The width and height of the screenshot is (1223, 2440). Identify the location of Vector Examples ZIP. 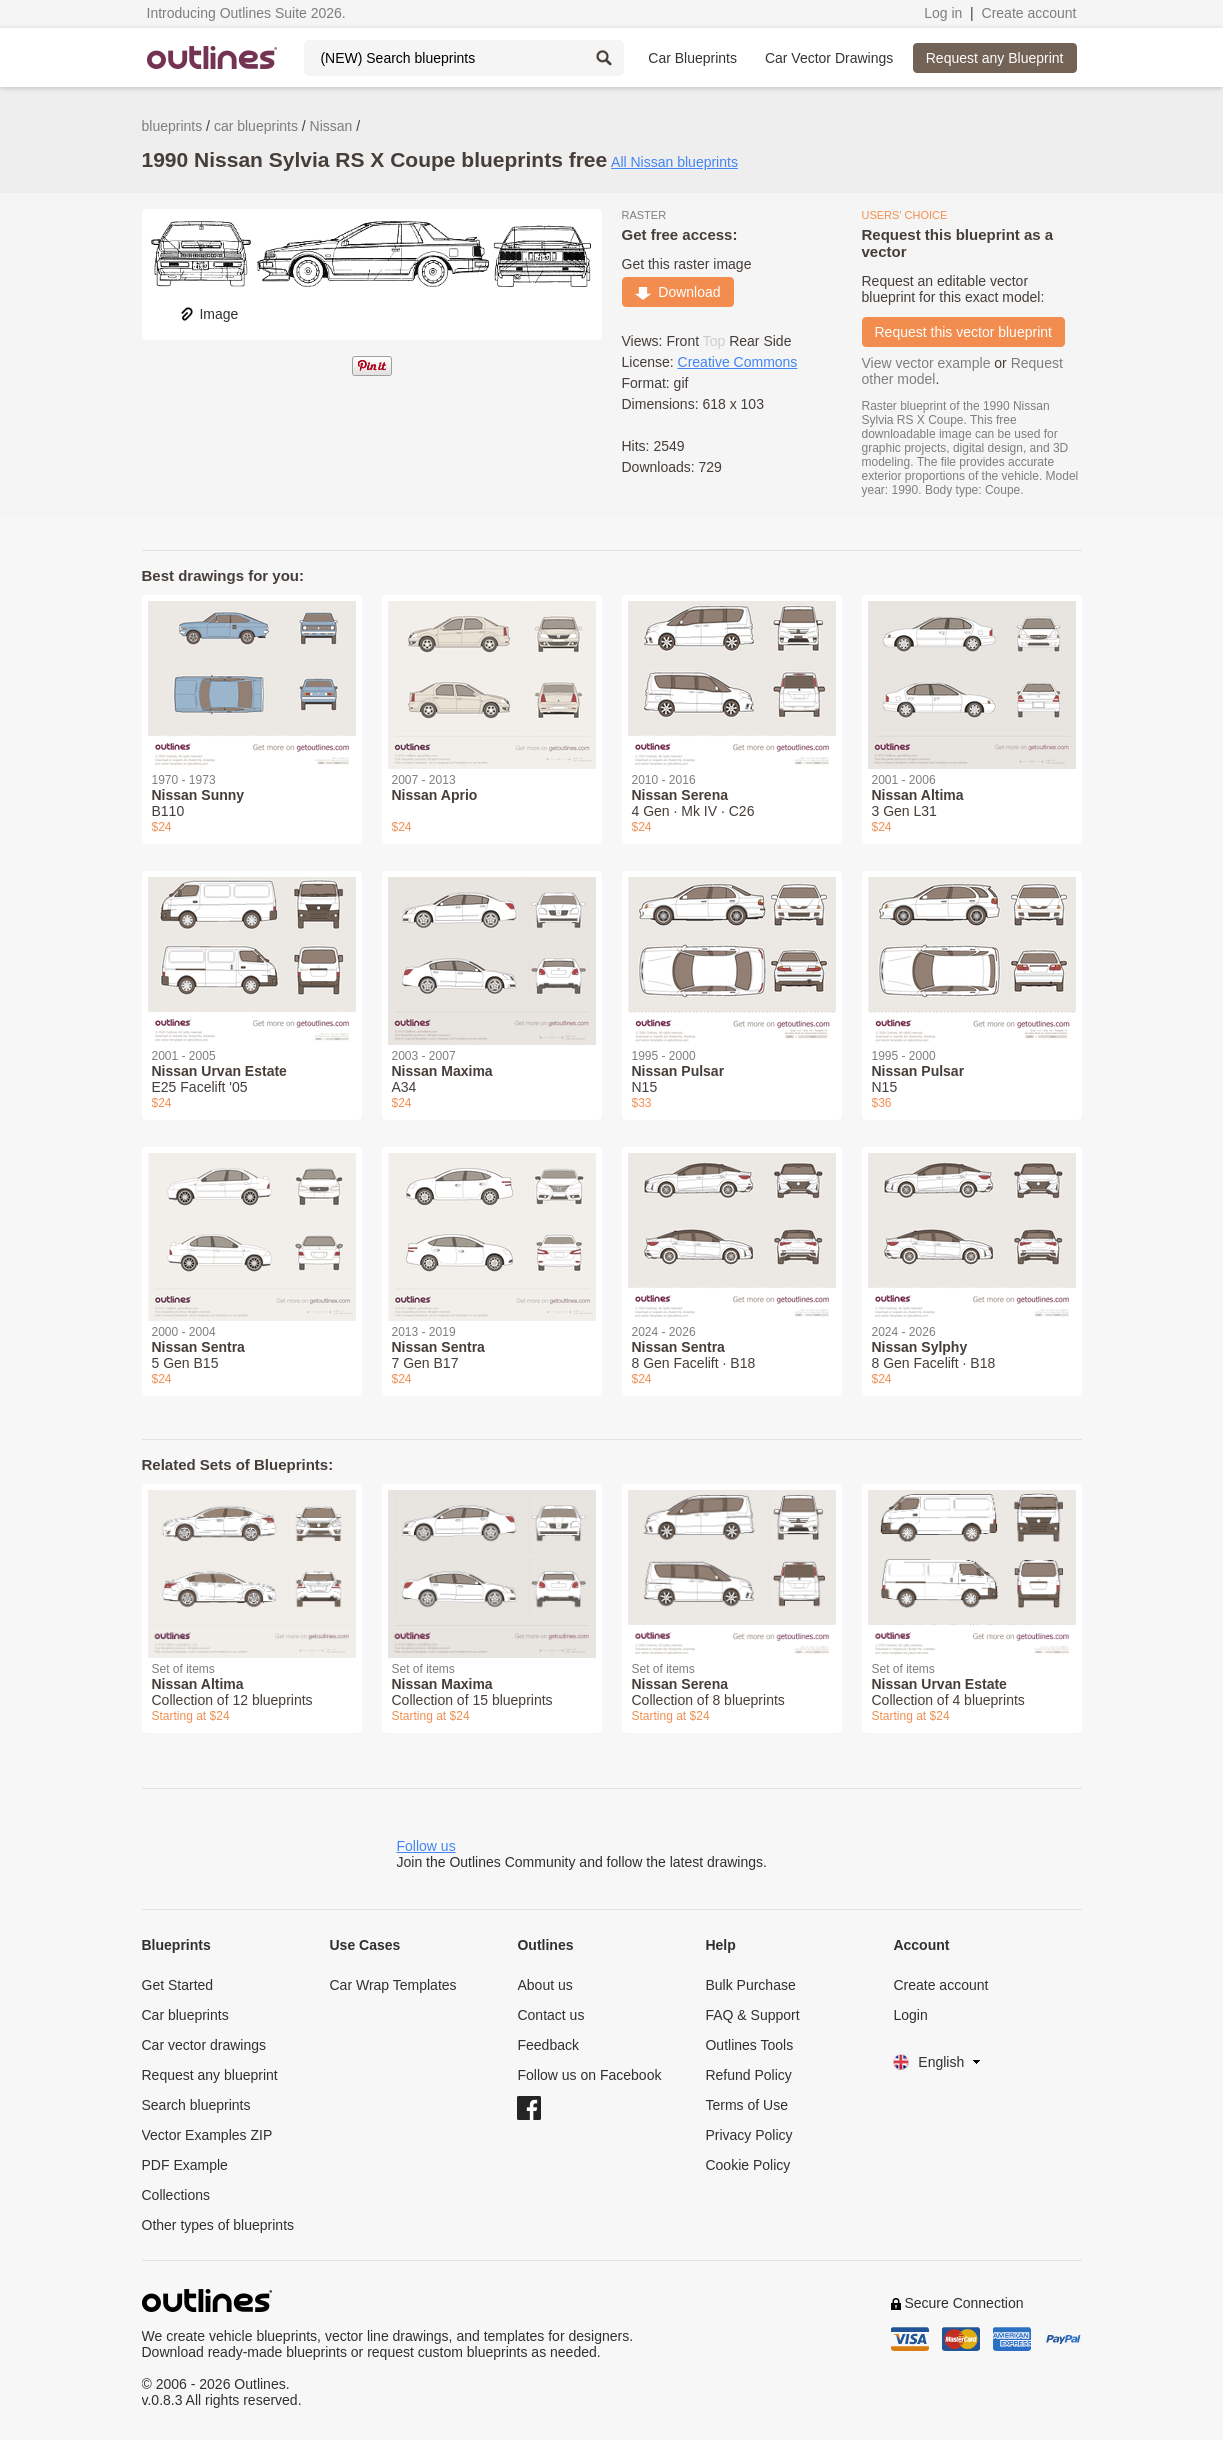
(207, 2135).